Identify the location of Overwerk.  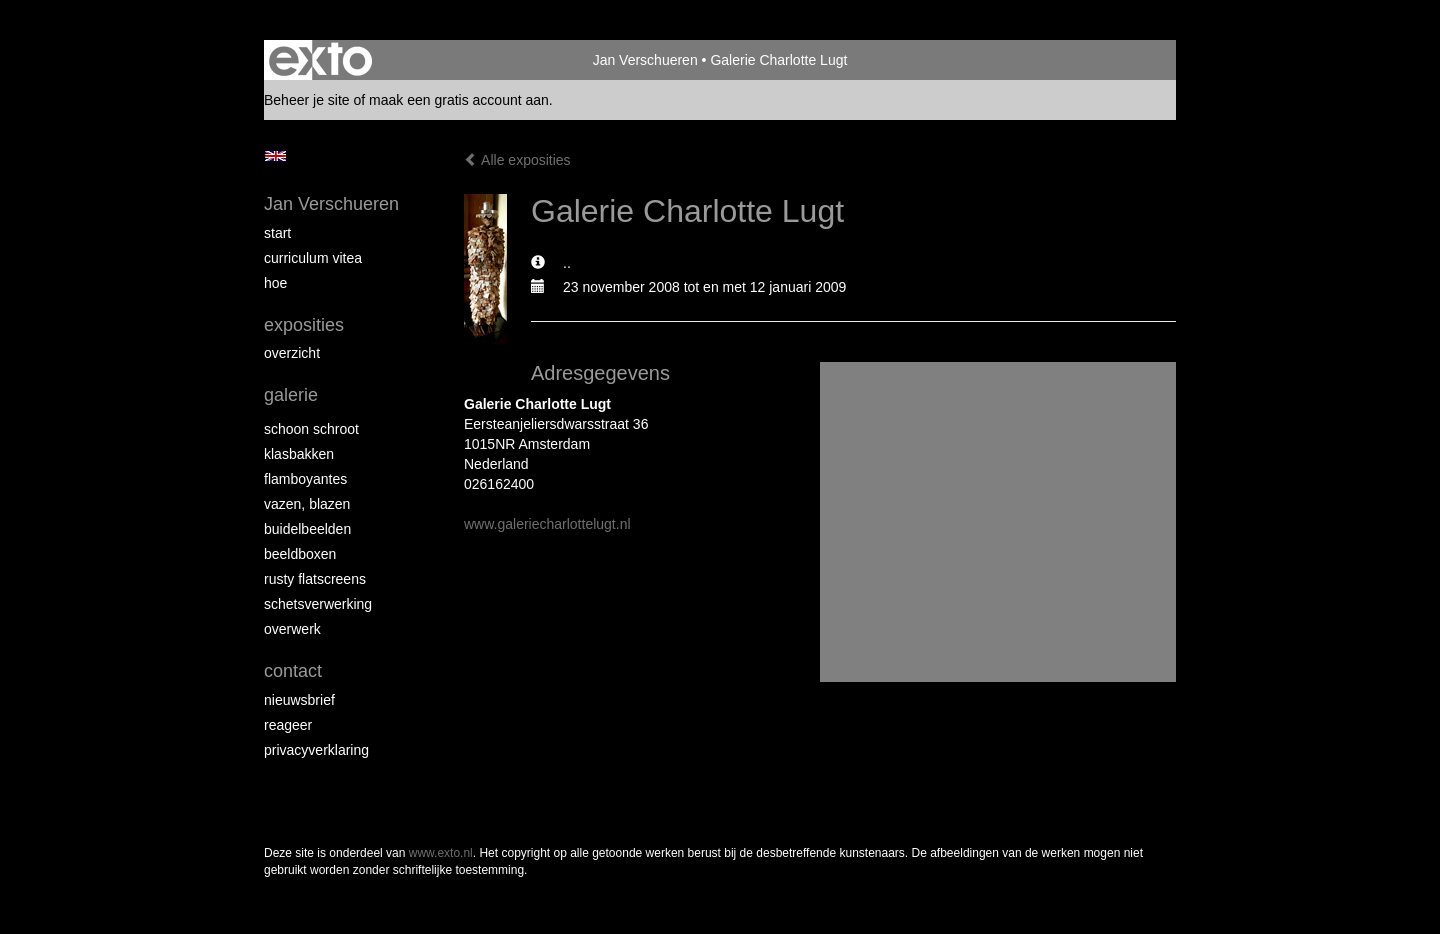
(292, 629).